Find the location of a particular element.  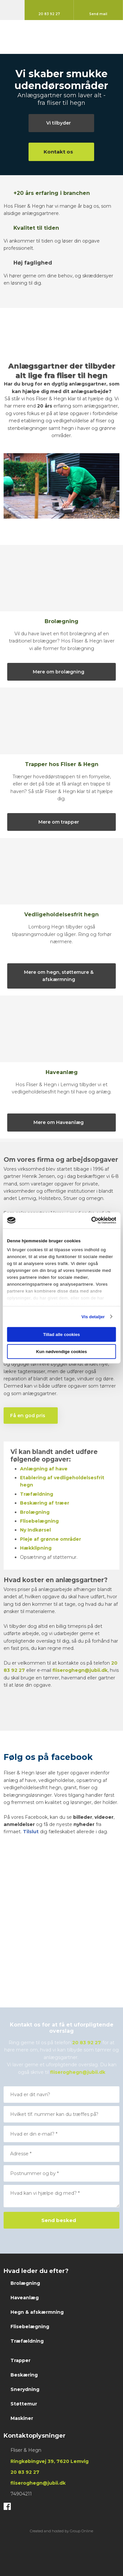

Kun nødvendige cookies is located at coordinates (61, 1351).